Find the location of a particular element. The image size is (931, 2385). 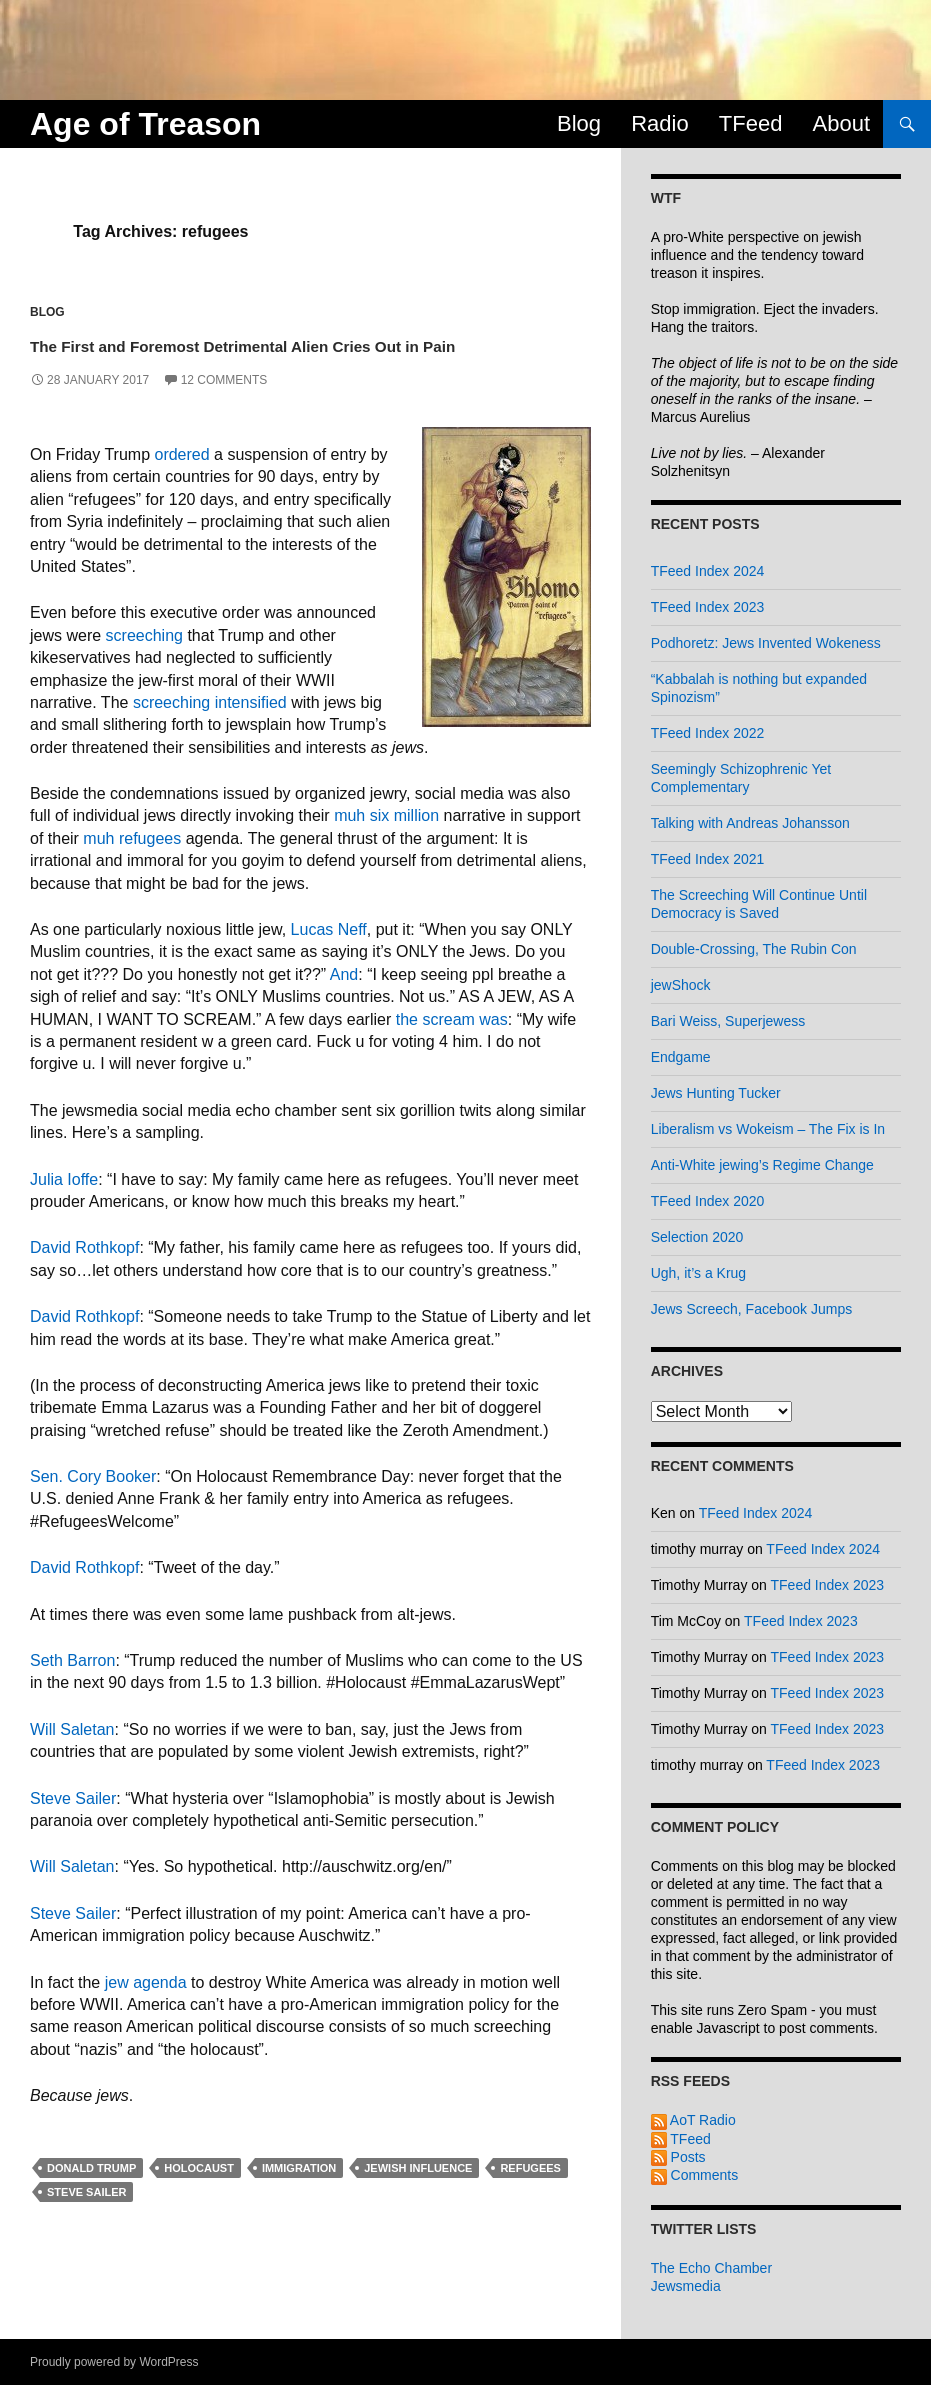

Anti-White jewing’s Regime Change is located at coordinates (762, 1165).